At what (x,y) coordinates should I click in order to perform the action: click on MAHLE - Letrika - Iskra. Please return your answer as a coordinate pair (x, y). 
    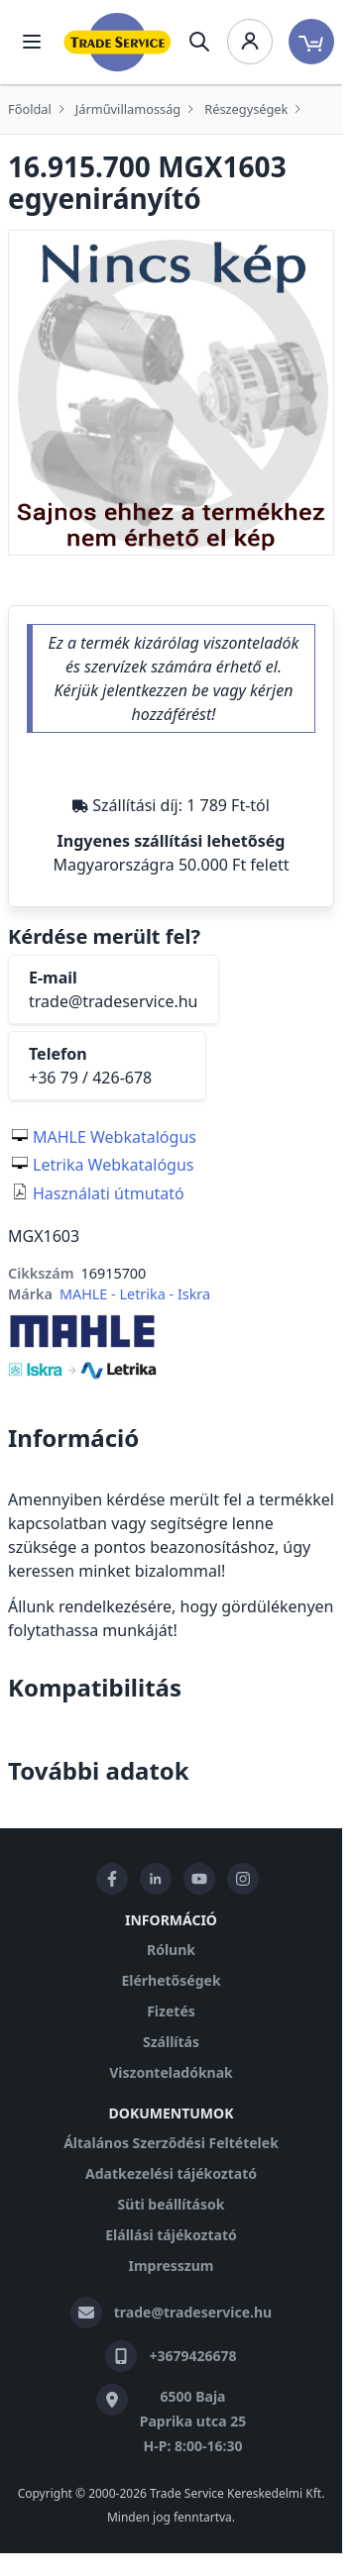
    Looking at the image, I should click on (135, 1294).